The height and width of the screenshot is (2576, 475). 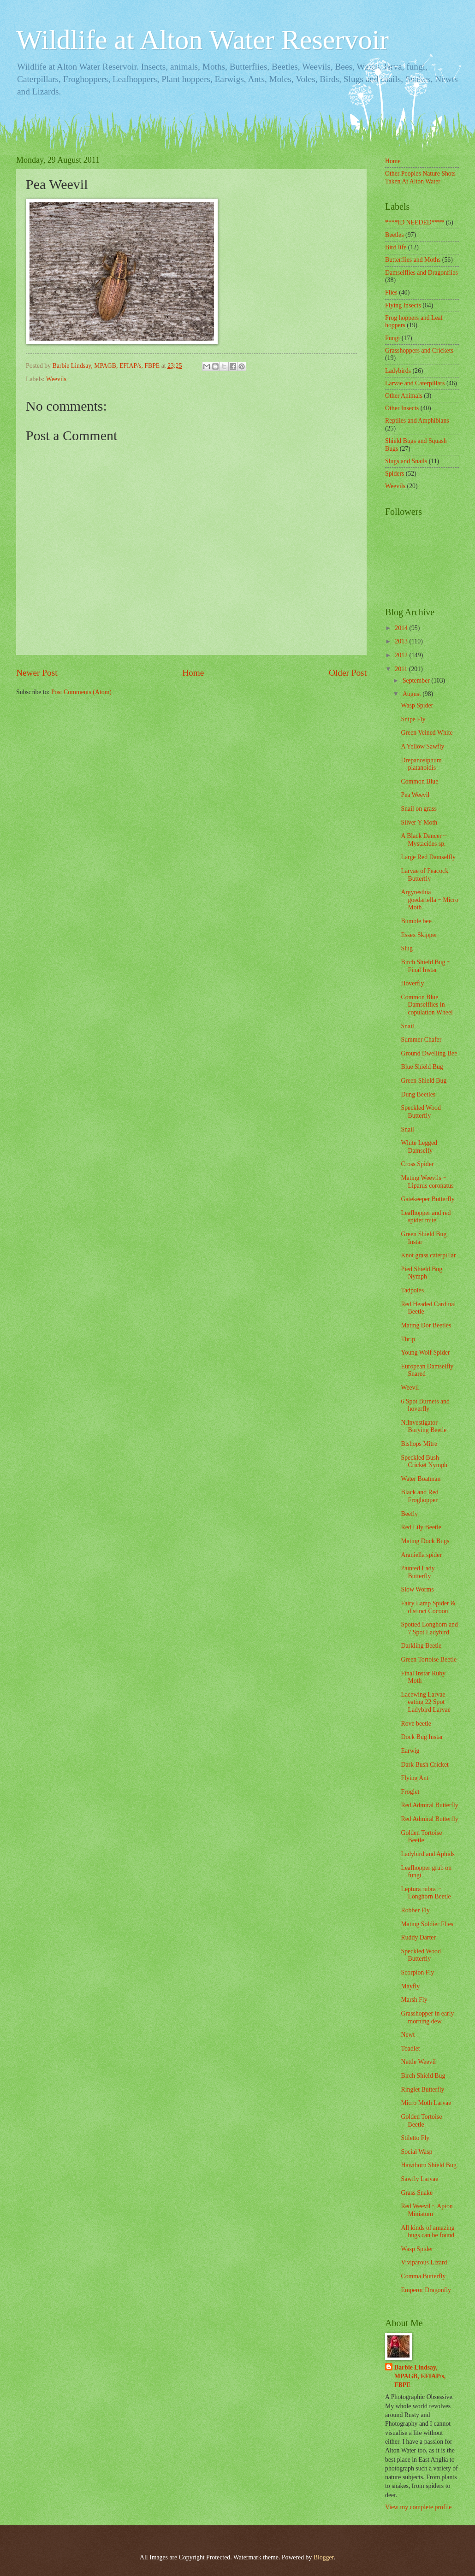 I want to click on Snail on grass, so click(x=418, y=808).